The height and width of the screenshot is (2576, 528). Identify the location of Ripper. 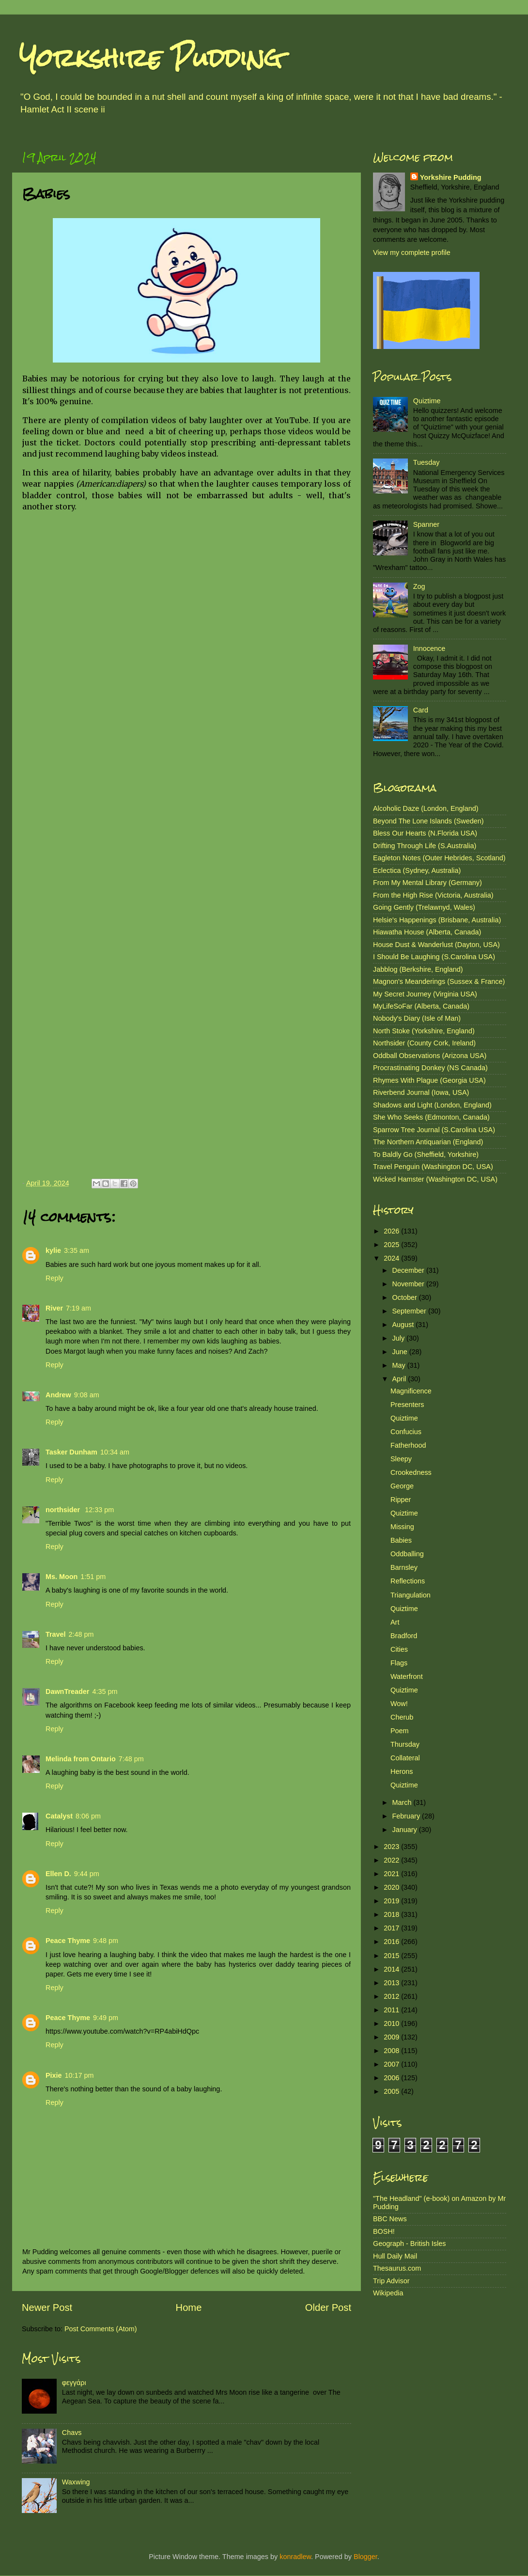
(400, 1499).